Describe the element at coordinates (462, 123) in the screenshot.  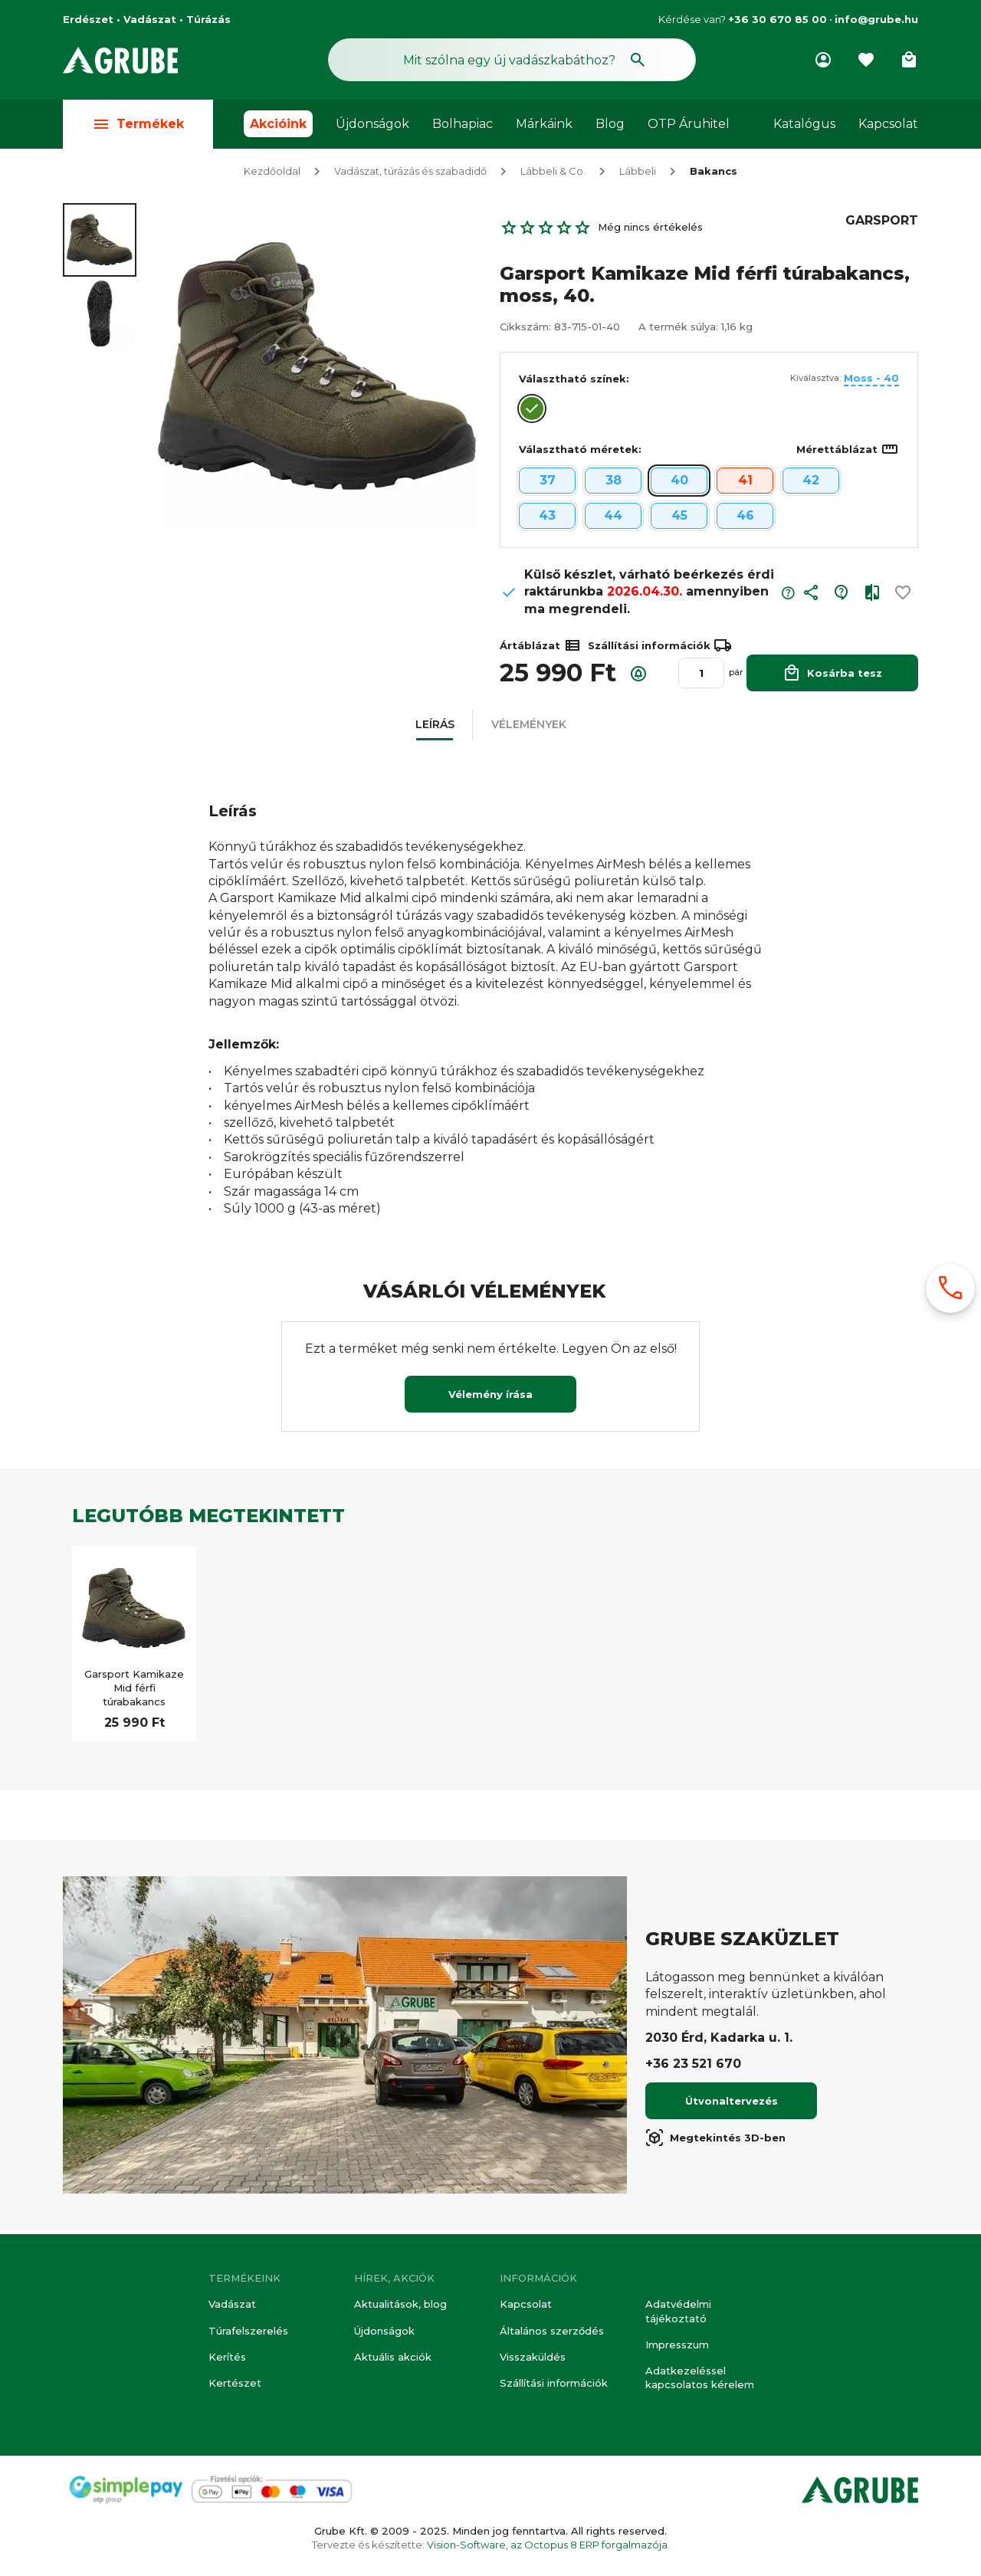
I see `Bolhapiac` at that location.